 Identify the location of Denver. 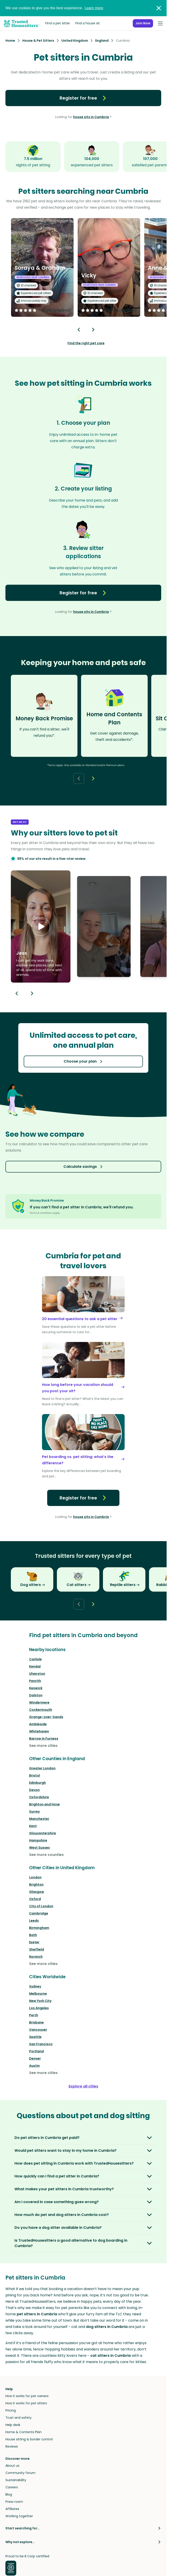
(35, 2058).